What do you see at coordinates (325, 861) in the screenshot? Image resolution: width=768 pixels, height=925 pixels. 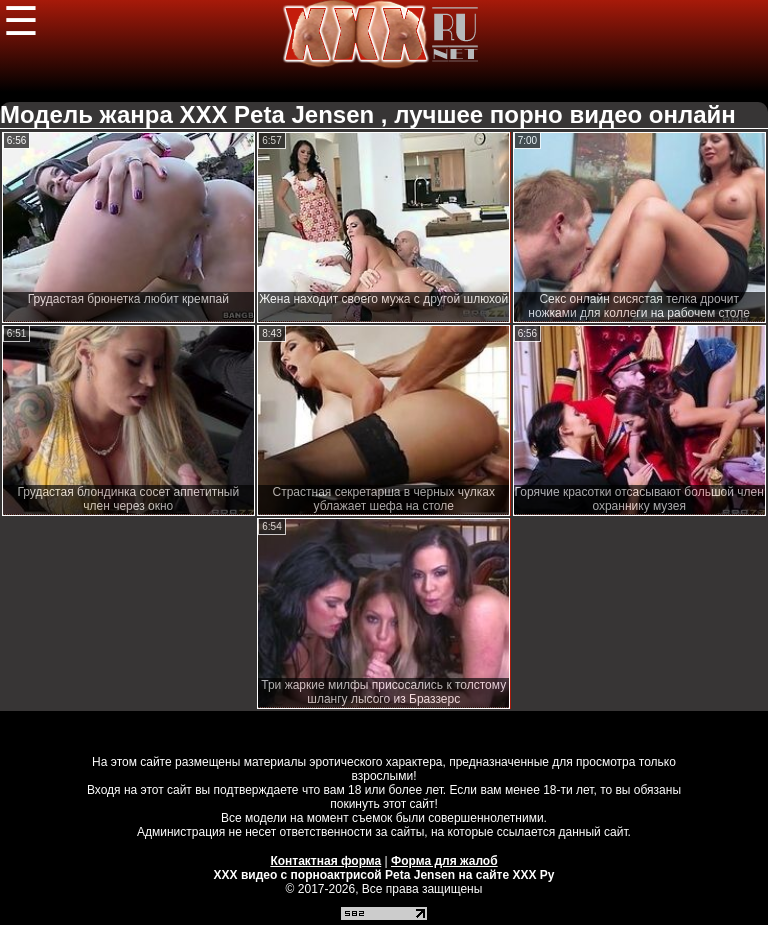 I see `Контактная форма` at bounding box center [325, 861].